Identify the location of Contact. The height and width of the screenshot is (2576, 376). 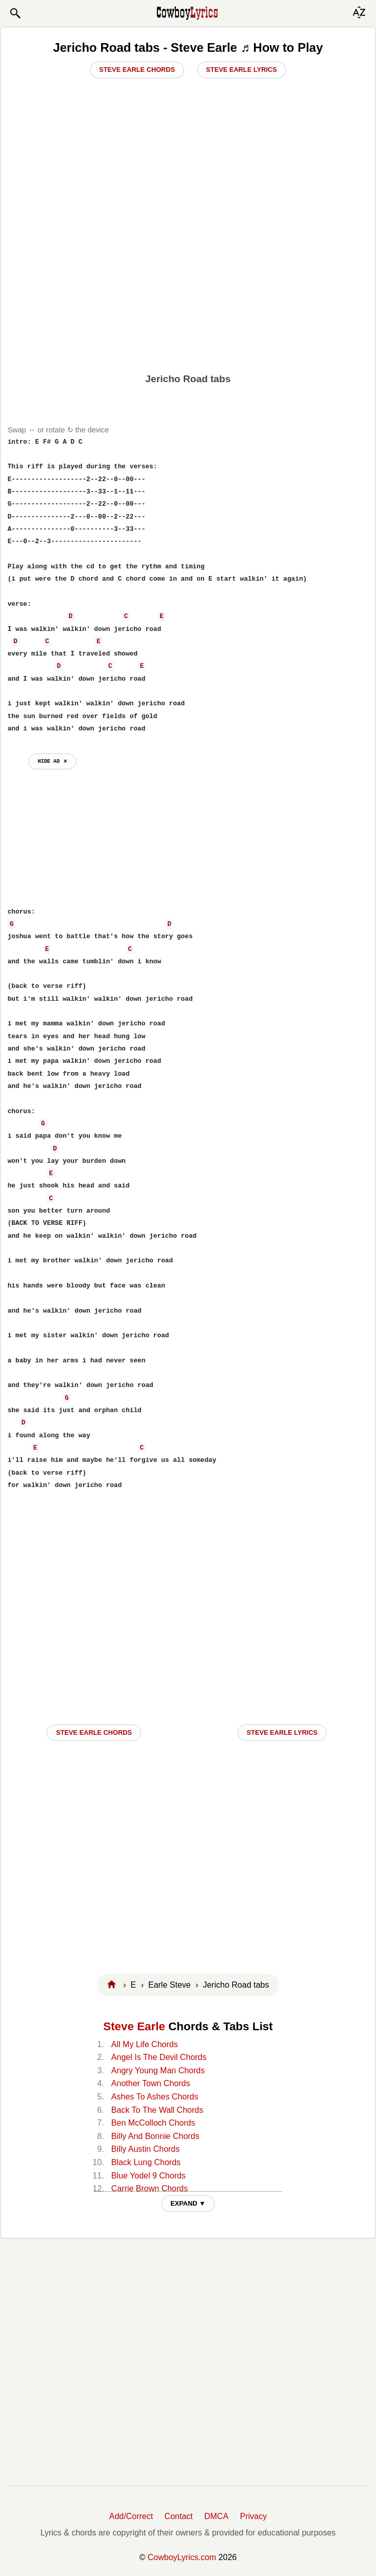
(179, 2516).